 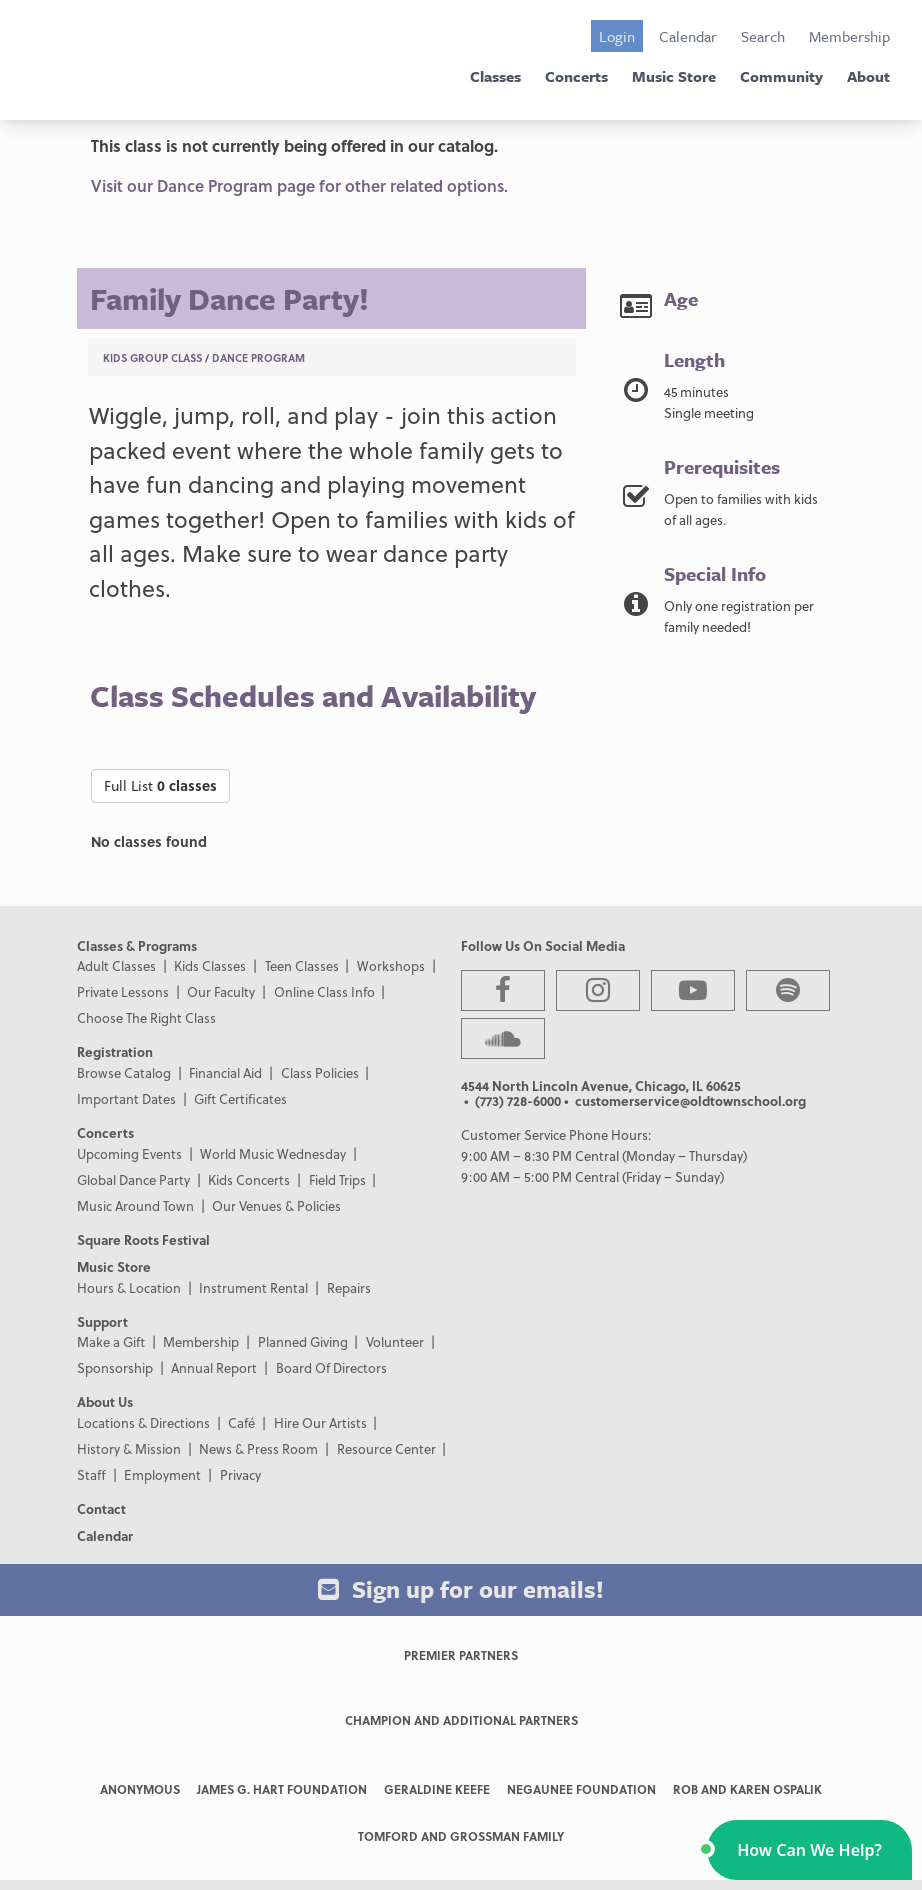 What do you see at coordinates (674, 76) in the screenshot?
I see `Music Store` at bounding box center [674, 76].